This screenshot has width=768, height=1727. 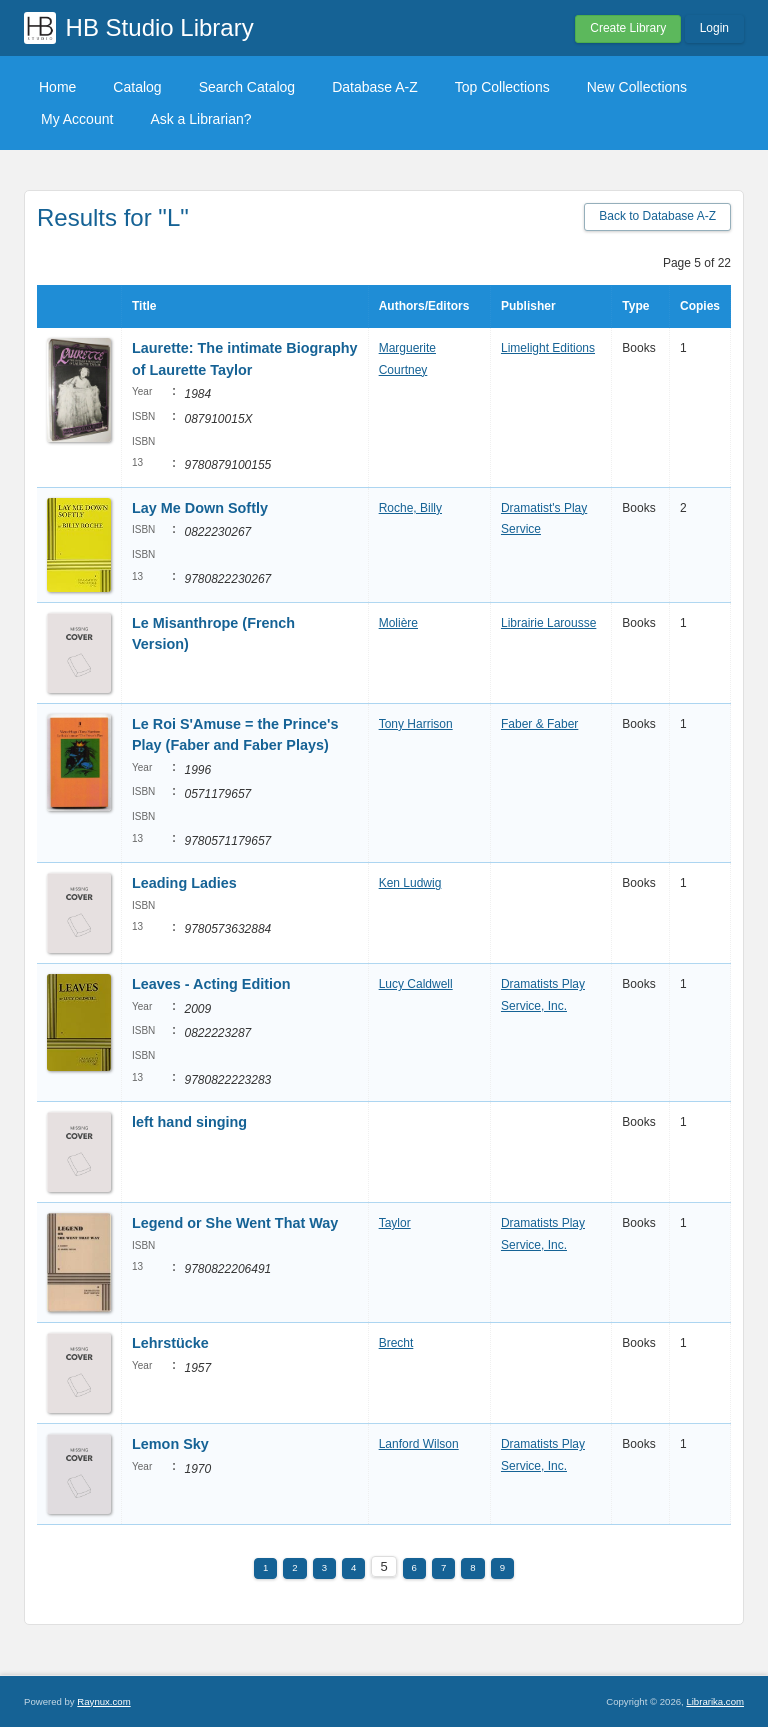 What do you see at coordinates (57, 87) in the screenshot?
I see `Home` at bounding box center [57, 87].